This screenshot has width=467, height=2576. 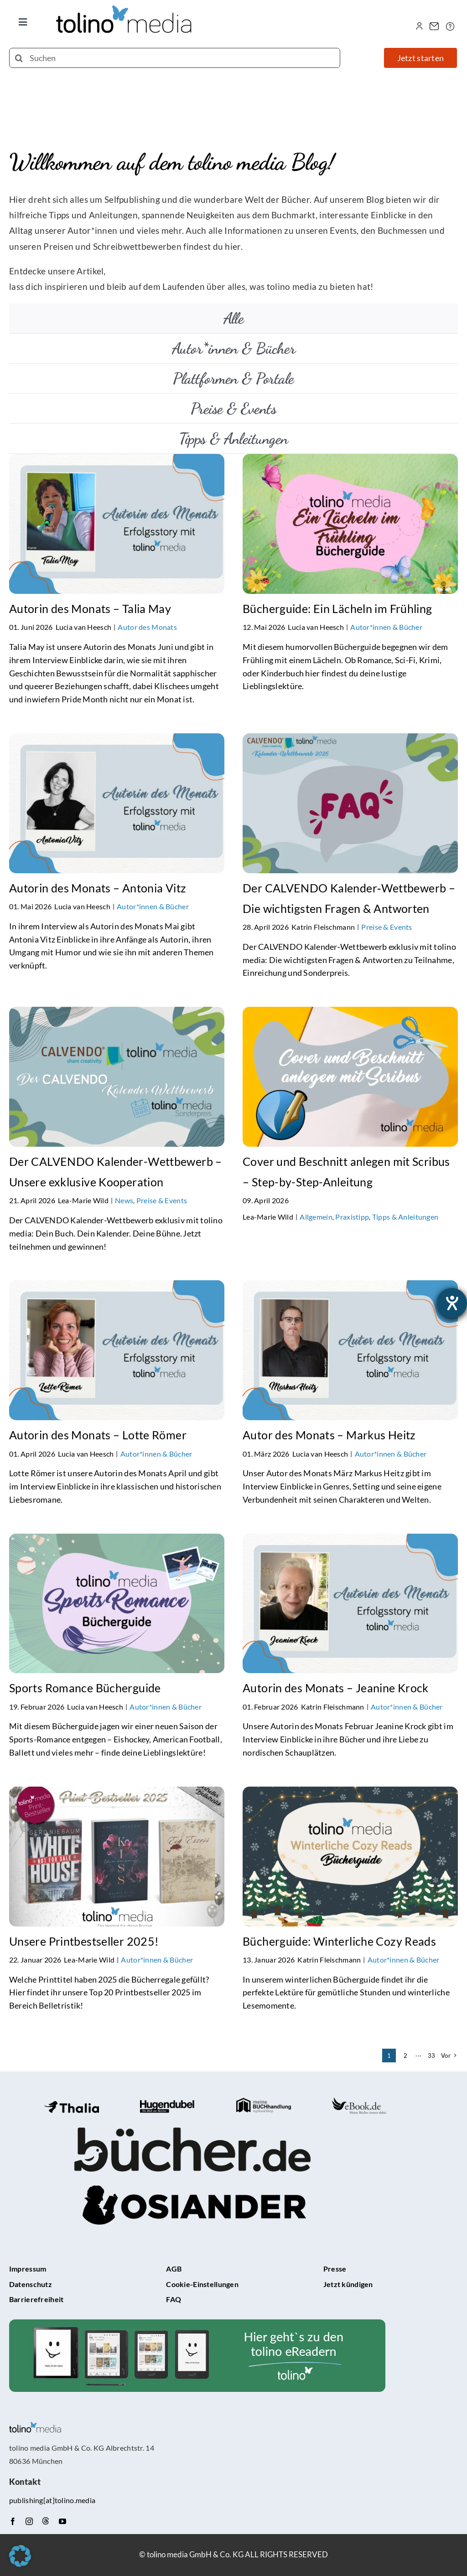 I want to click on Bücherguide: Winterliche Cozy Reads, so click(x=339, y=1941).